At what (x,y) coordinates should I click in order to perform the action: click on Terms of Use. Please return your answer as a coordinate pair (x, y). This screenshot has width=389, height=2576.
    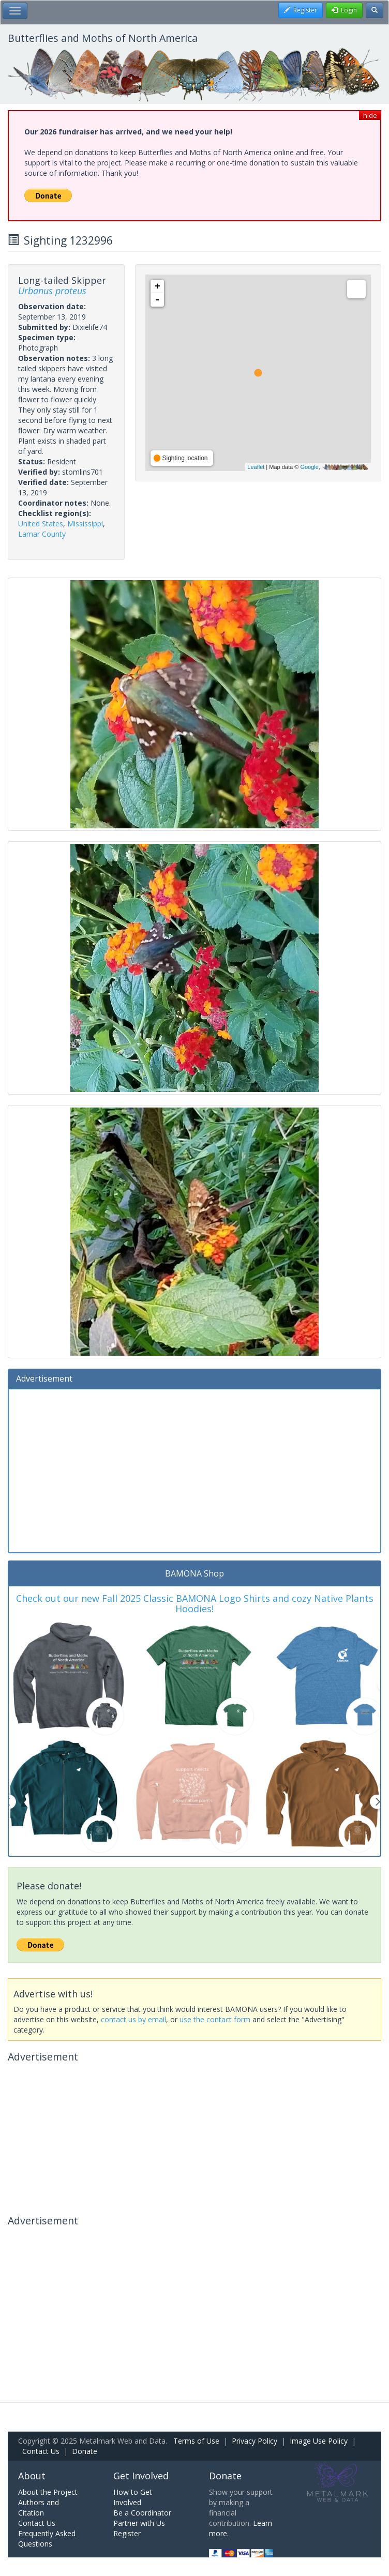
    Looking at the image, I should click on (196, 2441).